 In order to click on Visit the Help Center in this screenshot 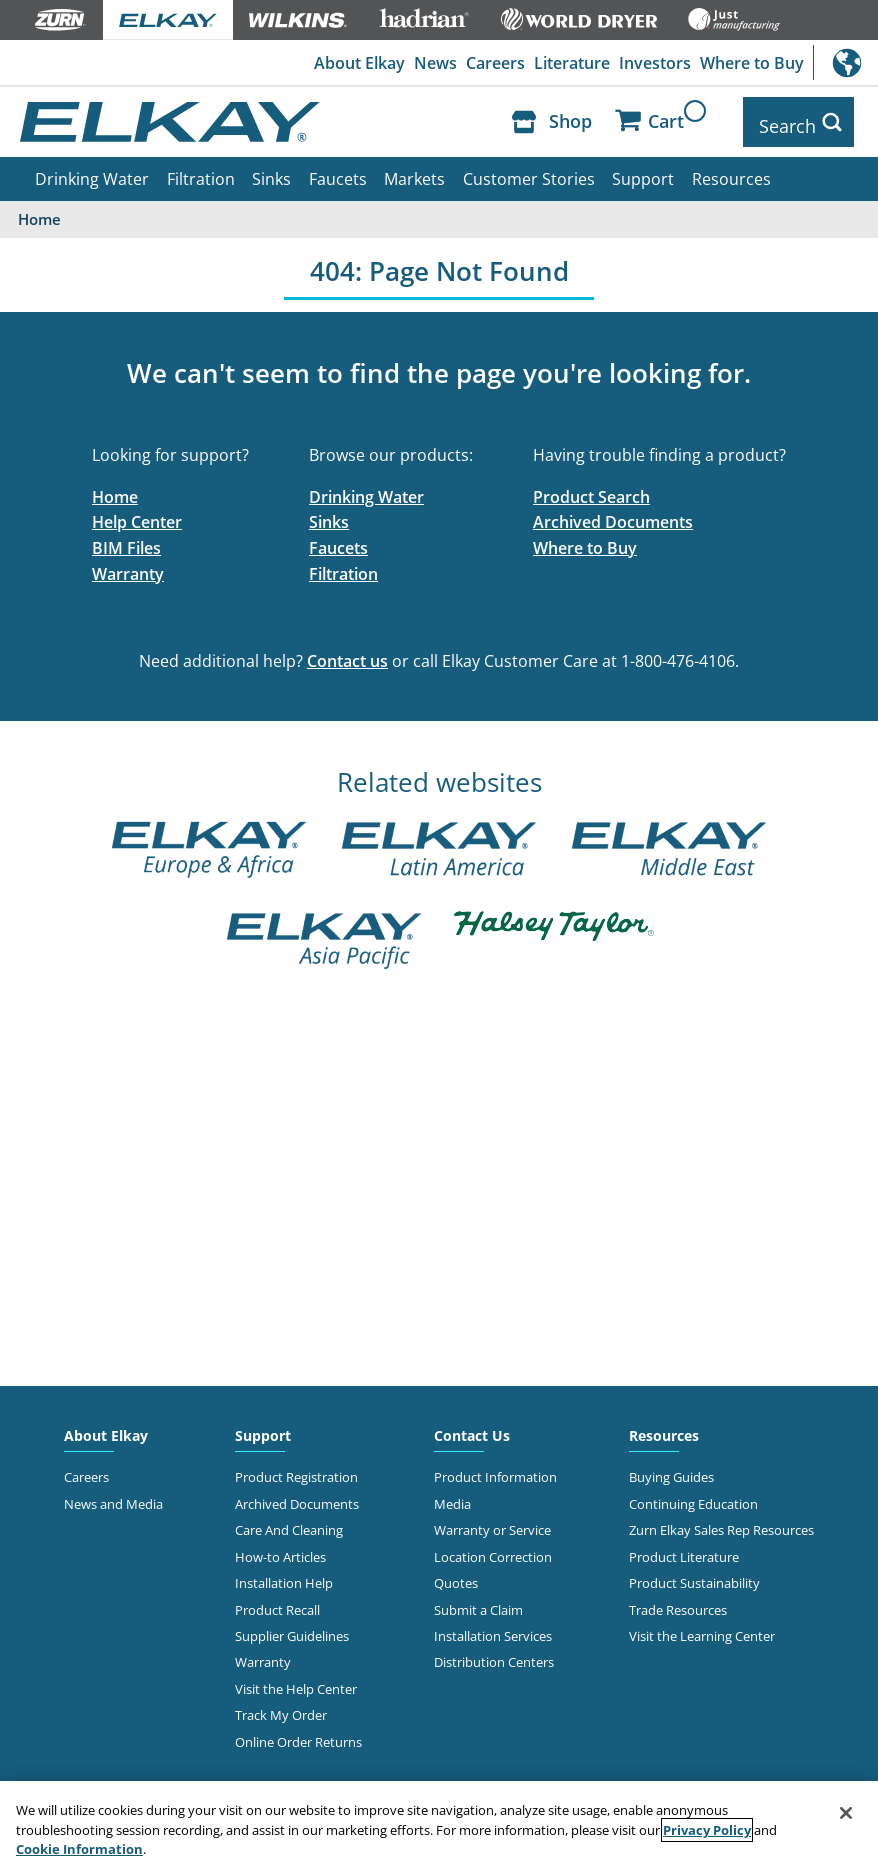, I will do `click(296, 1681)`.